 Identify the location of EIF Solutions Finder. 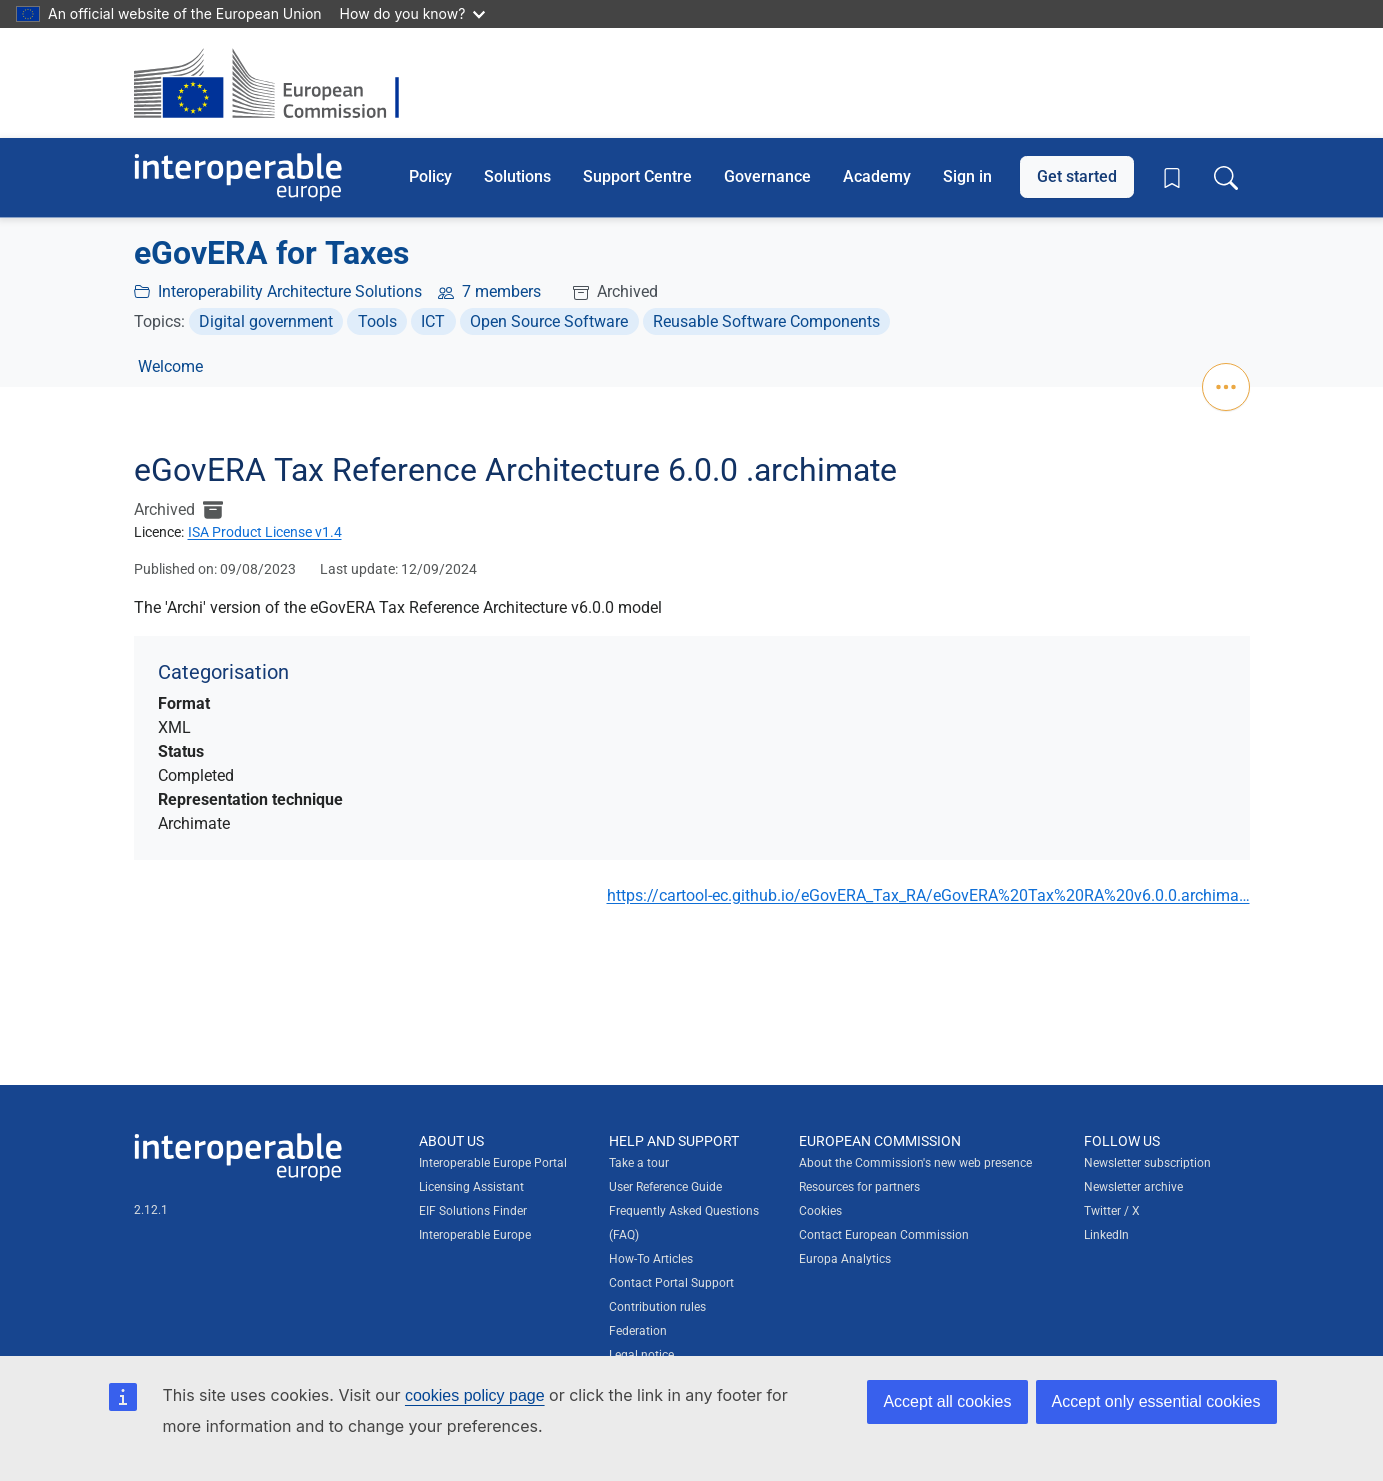
(473, 1211).